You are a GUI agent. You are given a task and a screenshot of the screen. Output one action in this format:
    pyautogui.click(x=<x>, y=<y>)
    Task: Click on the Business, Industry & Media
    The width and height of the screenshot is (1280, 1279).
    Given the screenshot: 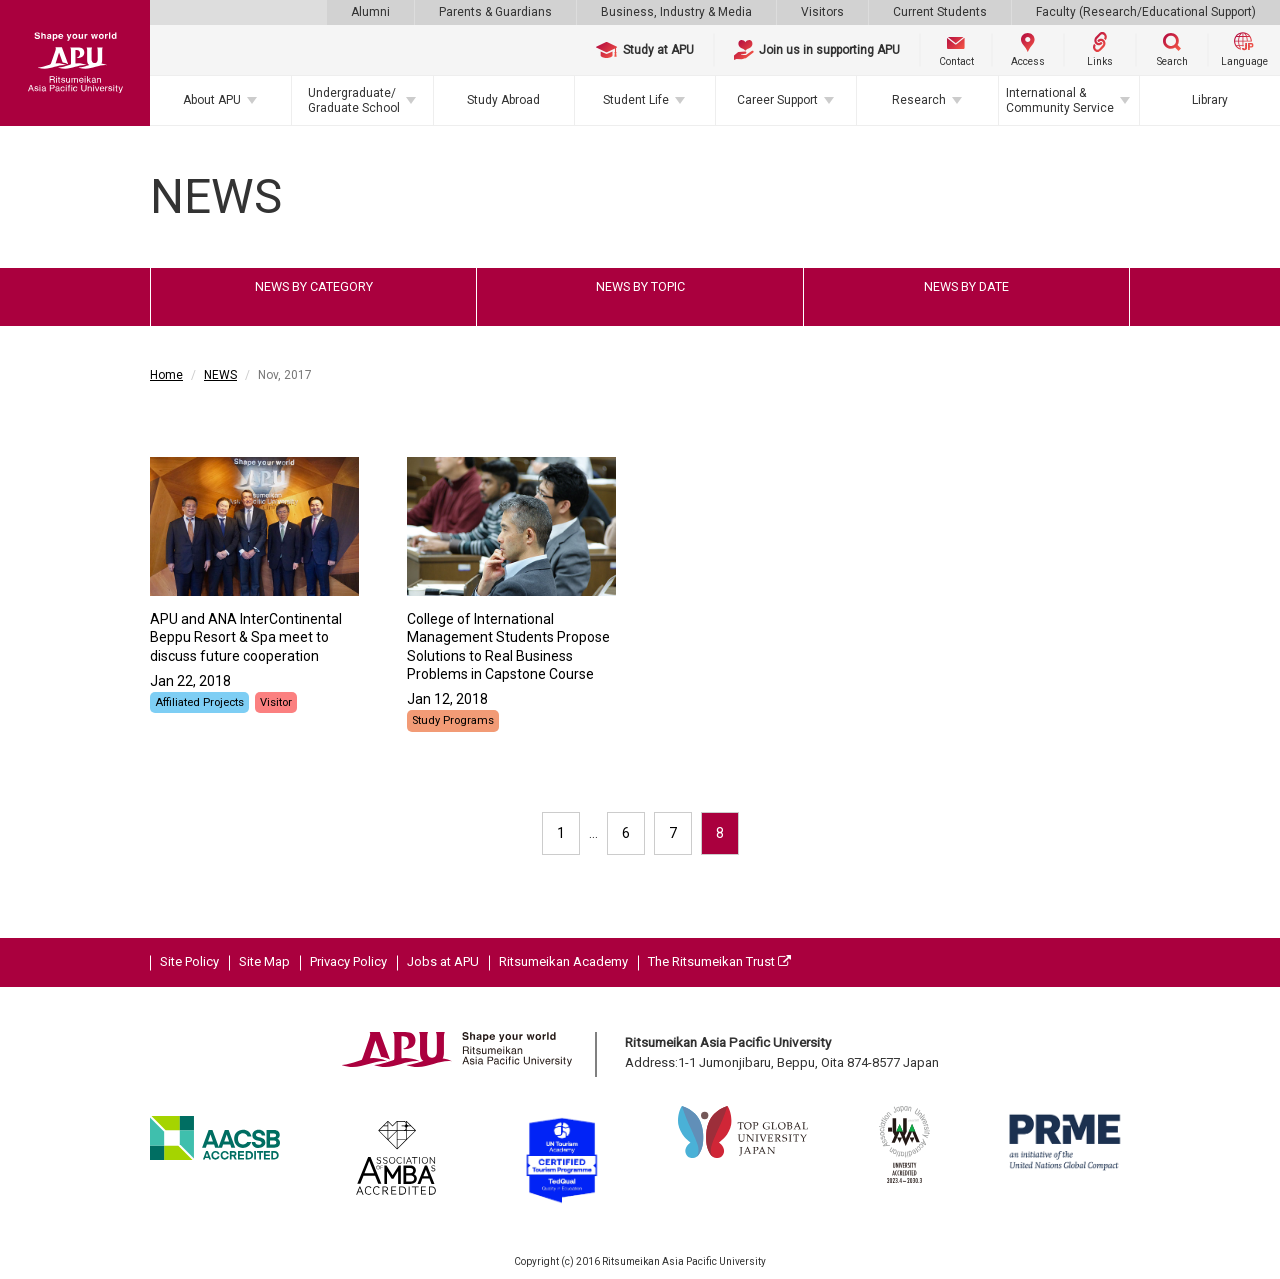 What is the action you would take?
    pyautogui.click(x=676, y=12)
    